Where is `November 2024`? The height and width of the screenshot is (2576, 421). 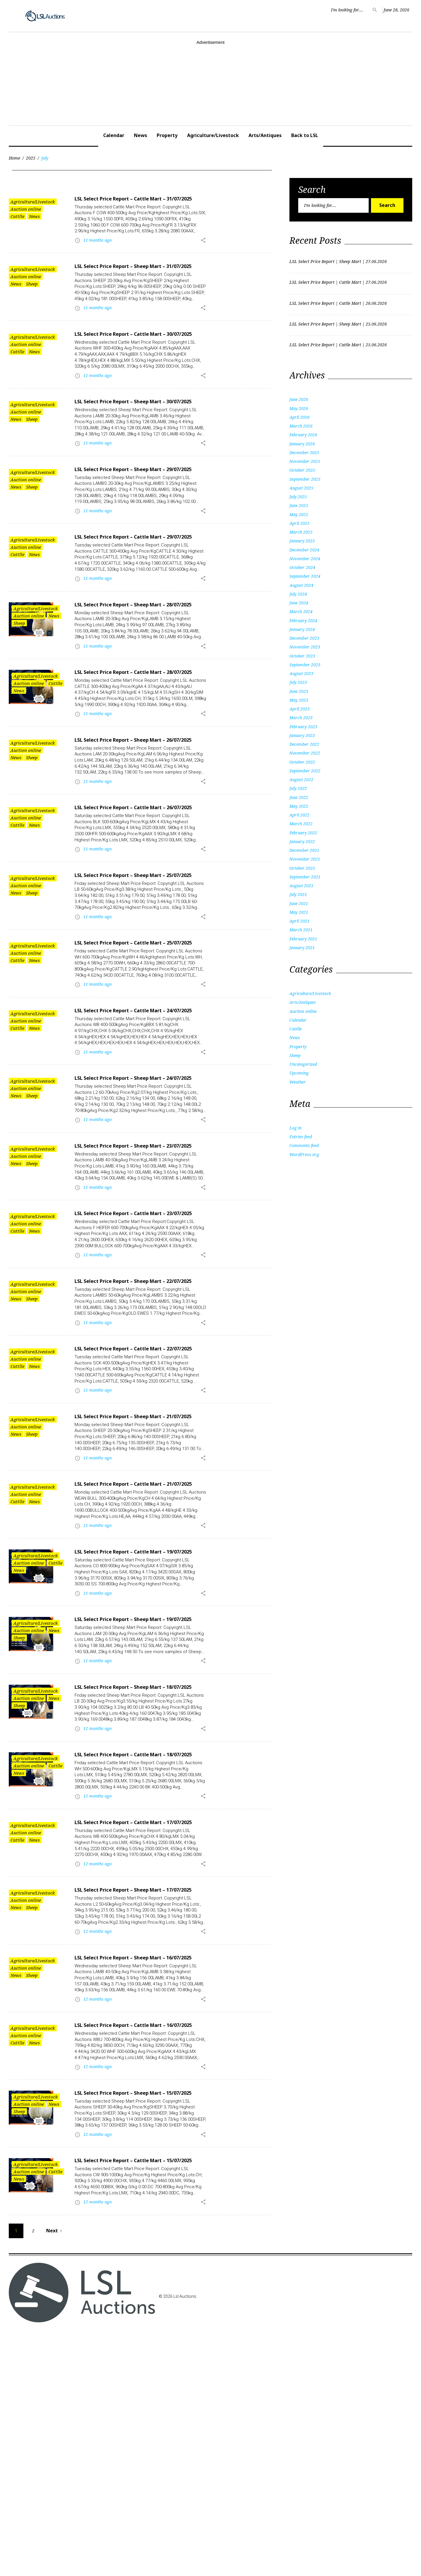 November 2024 is located at coordinates (304, 558).